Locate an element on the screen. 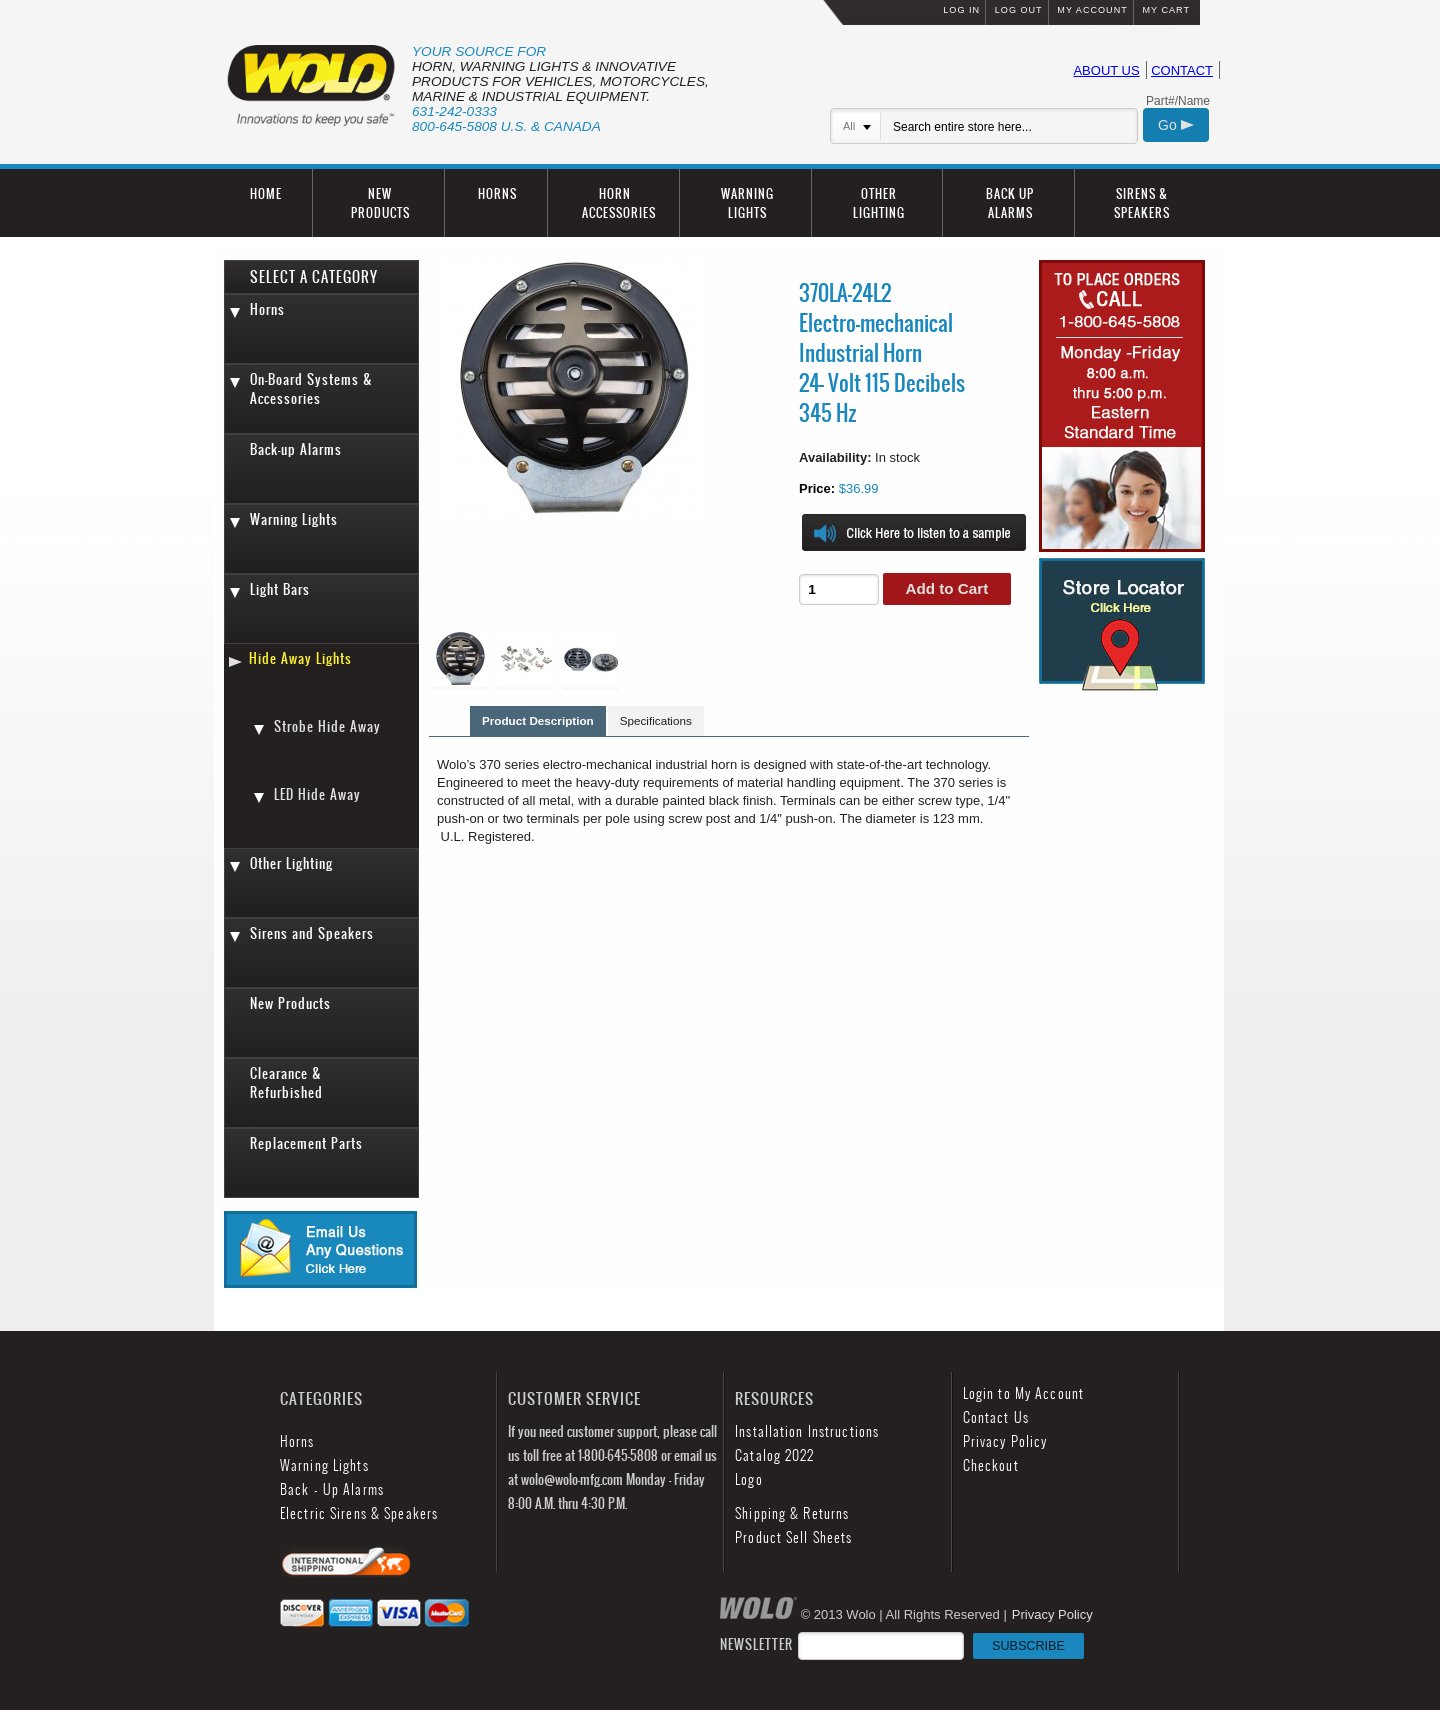  HORN ACCESSORIES is located at coordinates (619, 203).